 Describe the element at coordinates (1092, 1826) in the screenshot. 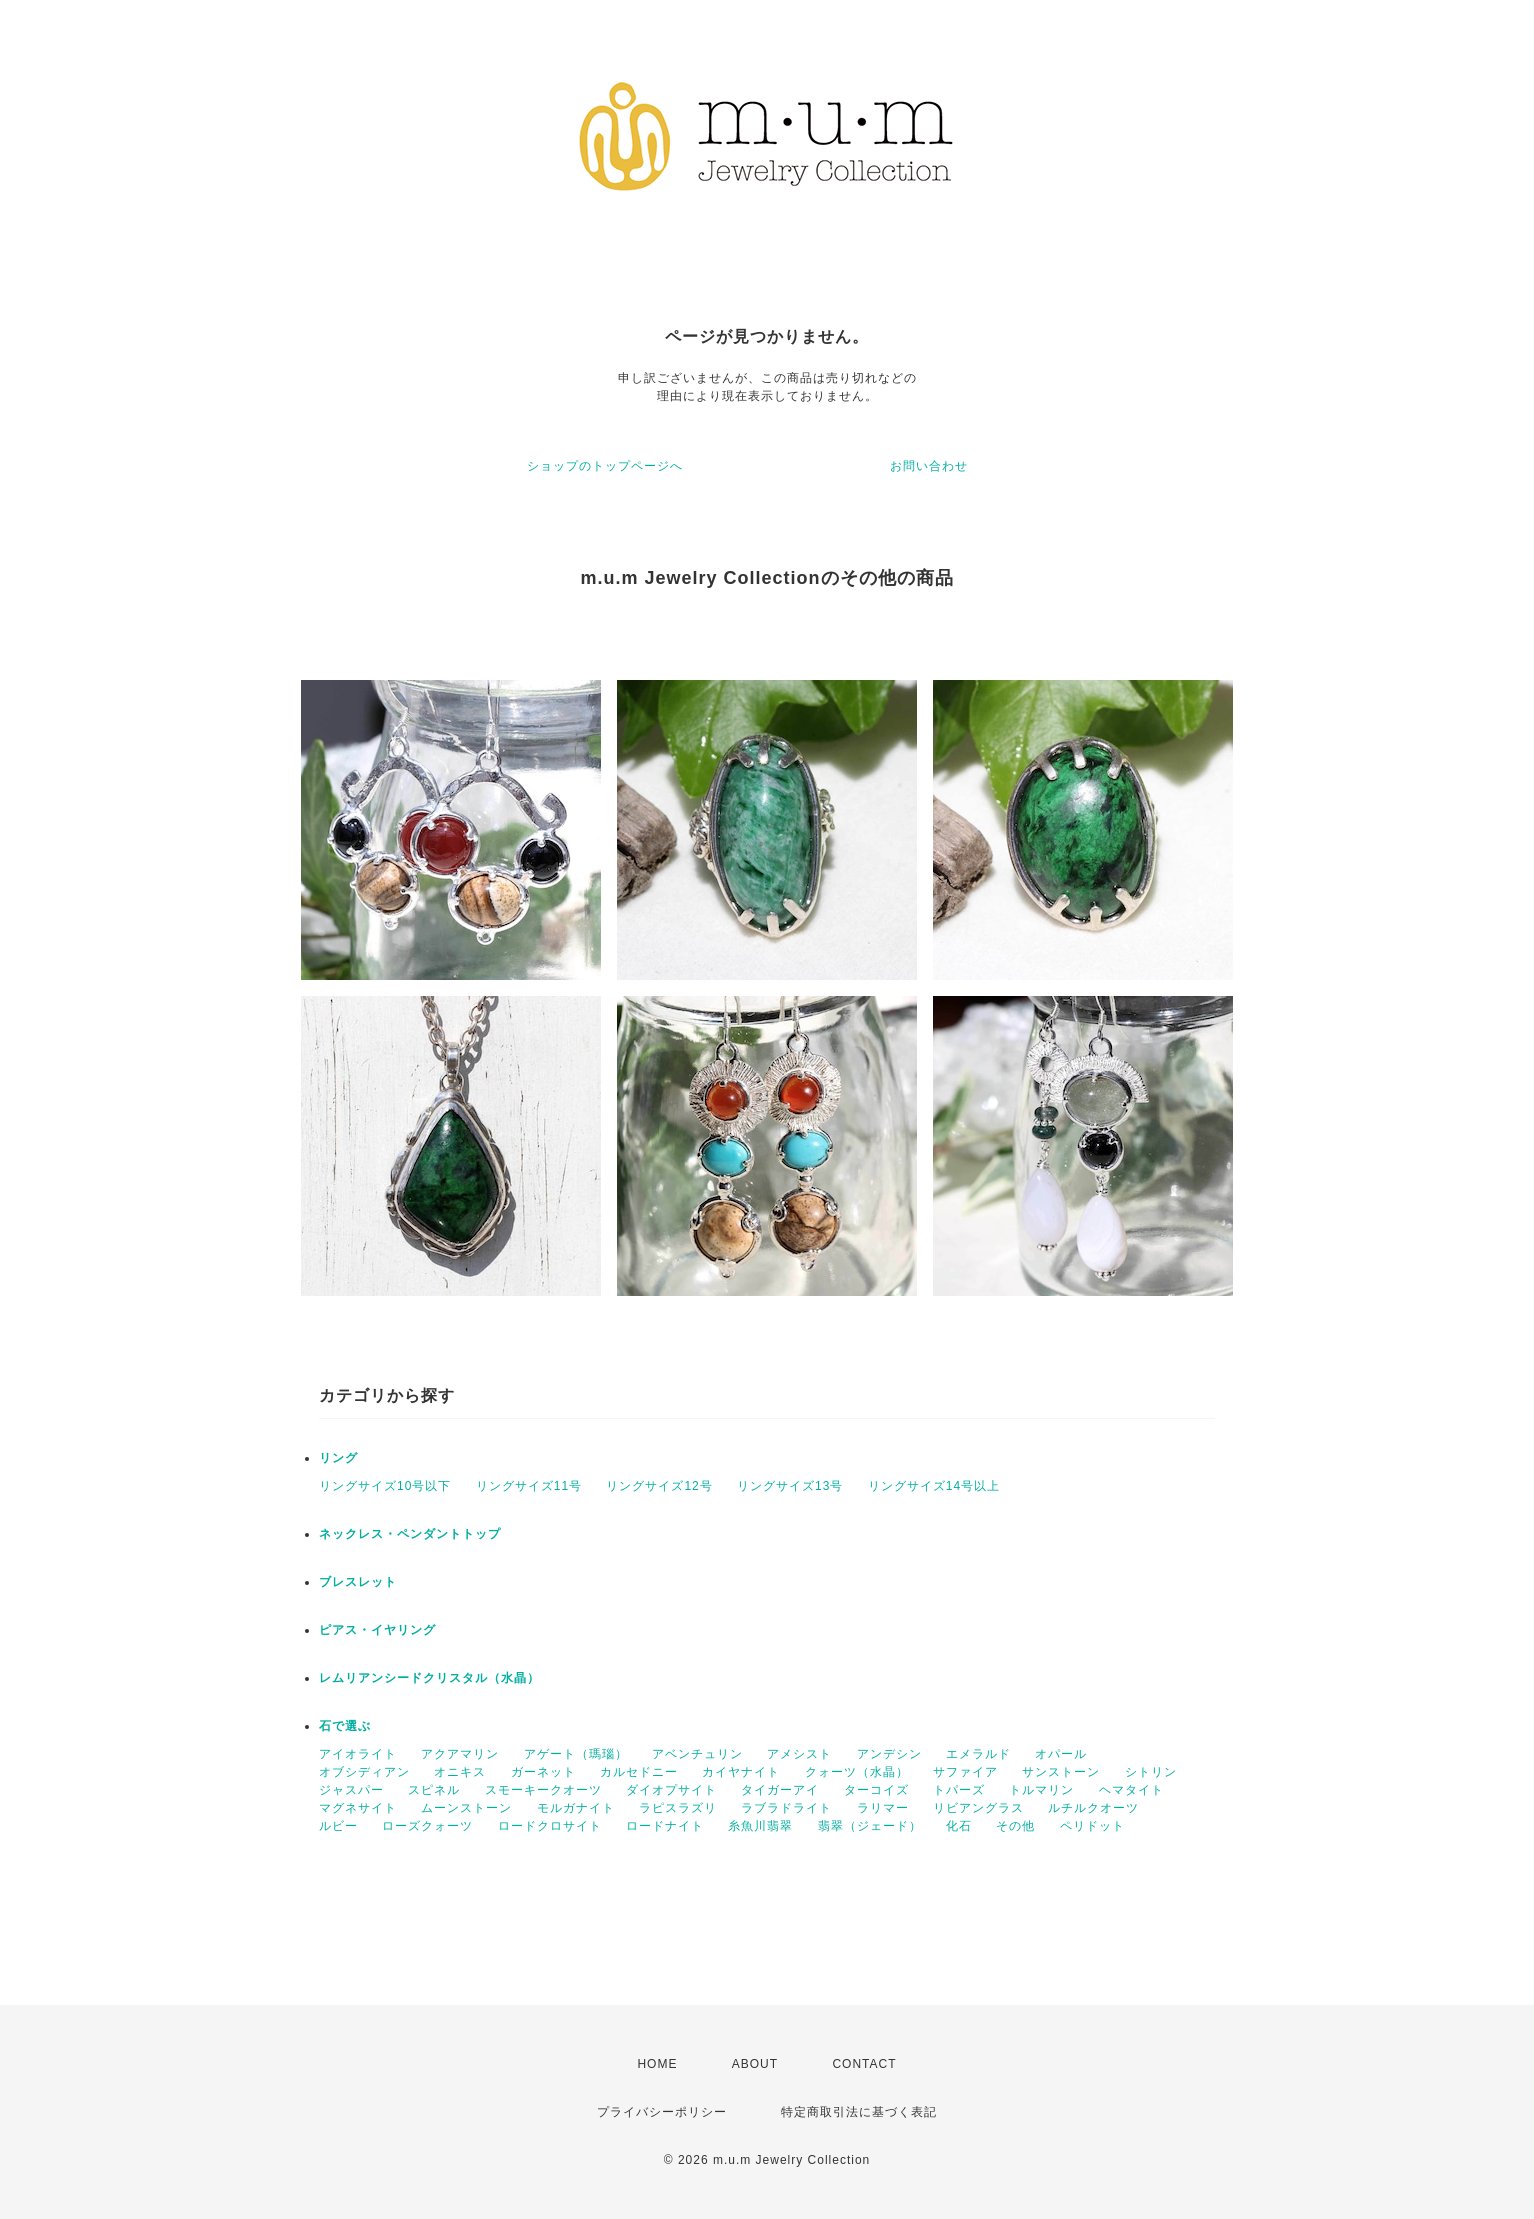

I see `ペリドット` at that location.